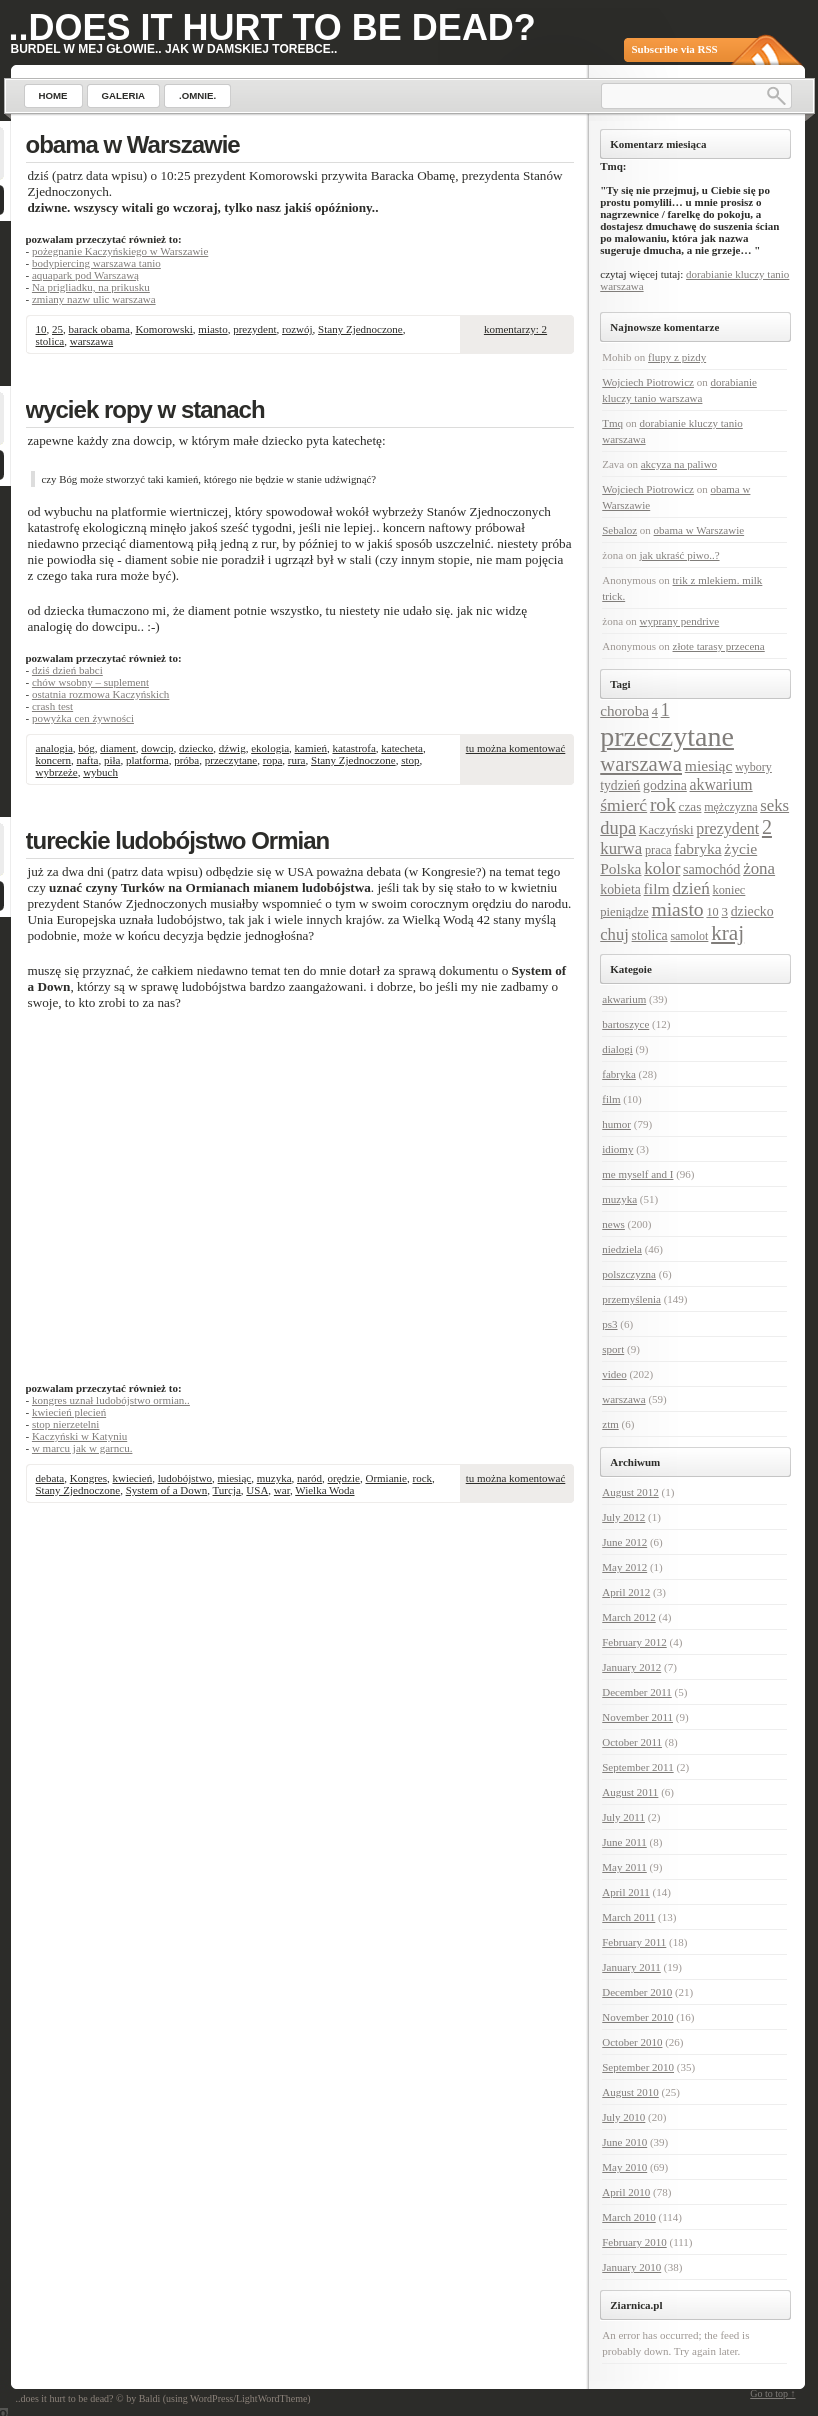  I want to click on ekologia, so click(270, 748).